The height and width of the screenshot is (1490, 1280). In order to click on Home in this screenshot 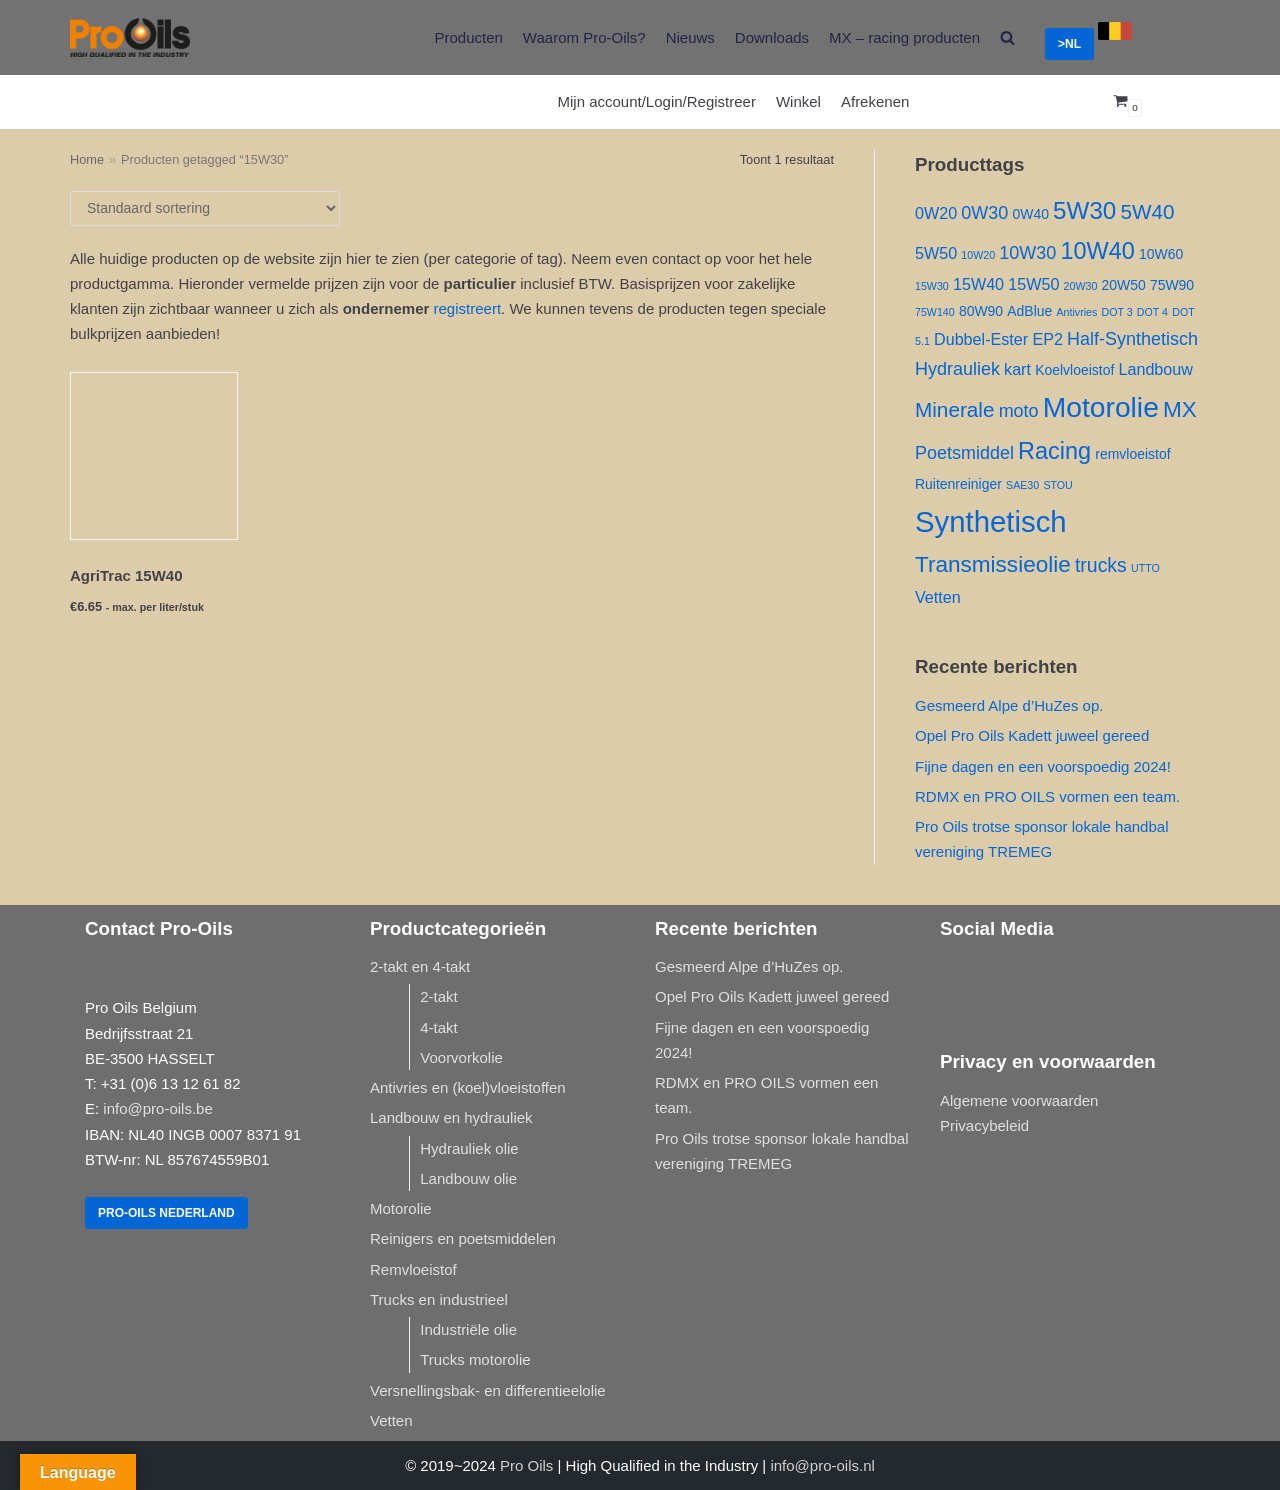, I will do `click(87, 159)`.